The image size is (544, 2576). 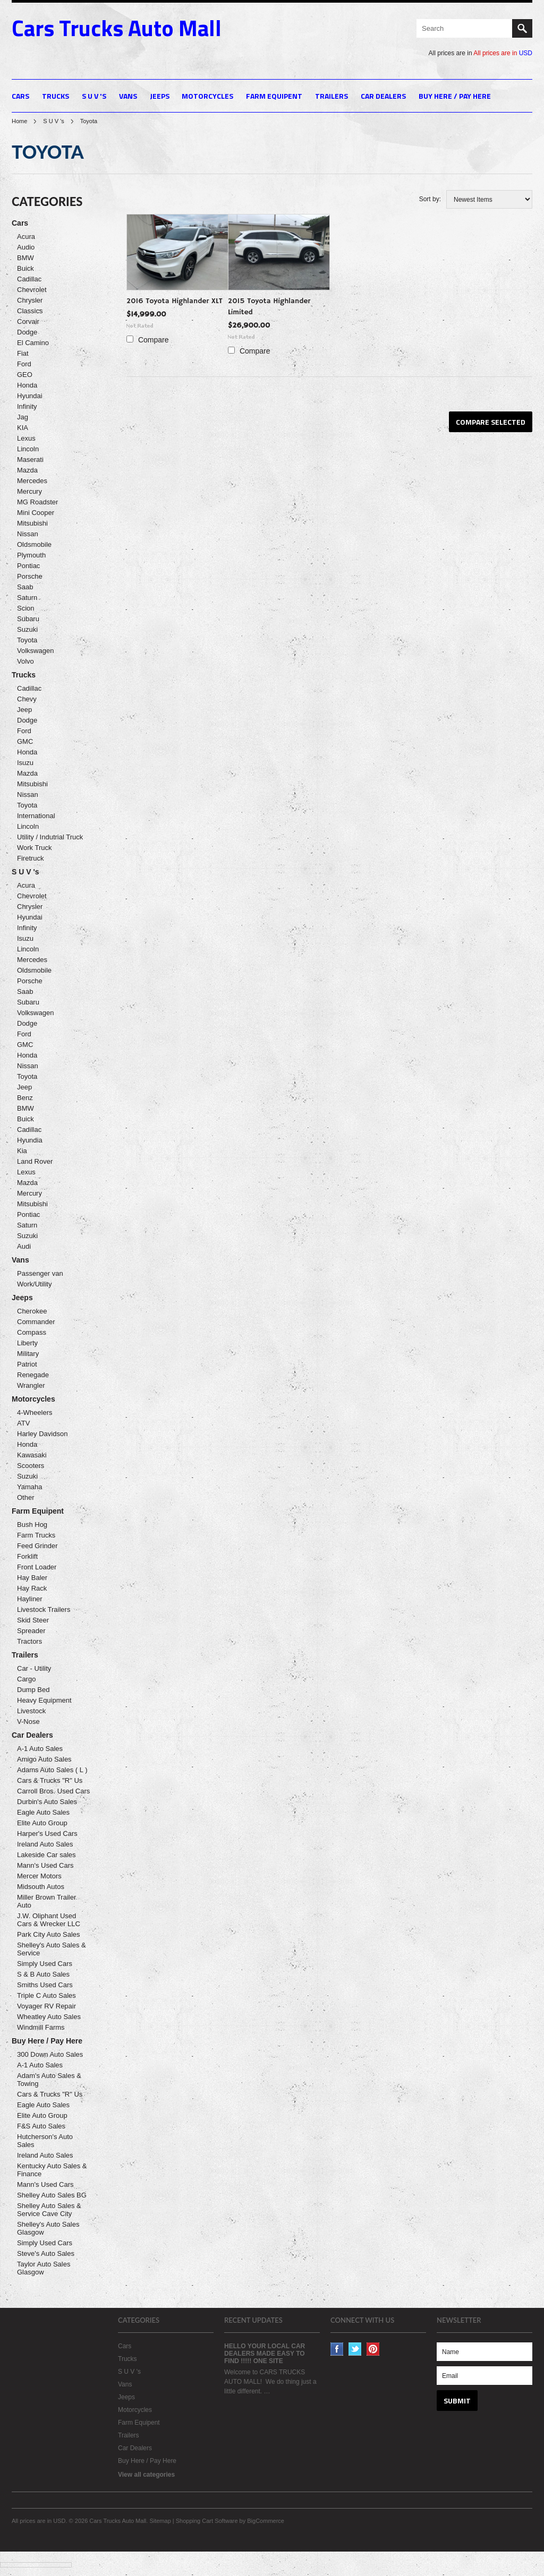 What do you see at coordinates (25, 661) in the screenshot?
I see `Volvo` at bounding box center [25, 661].